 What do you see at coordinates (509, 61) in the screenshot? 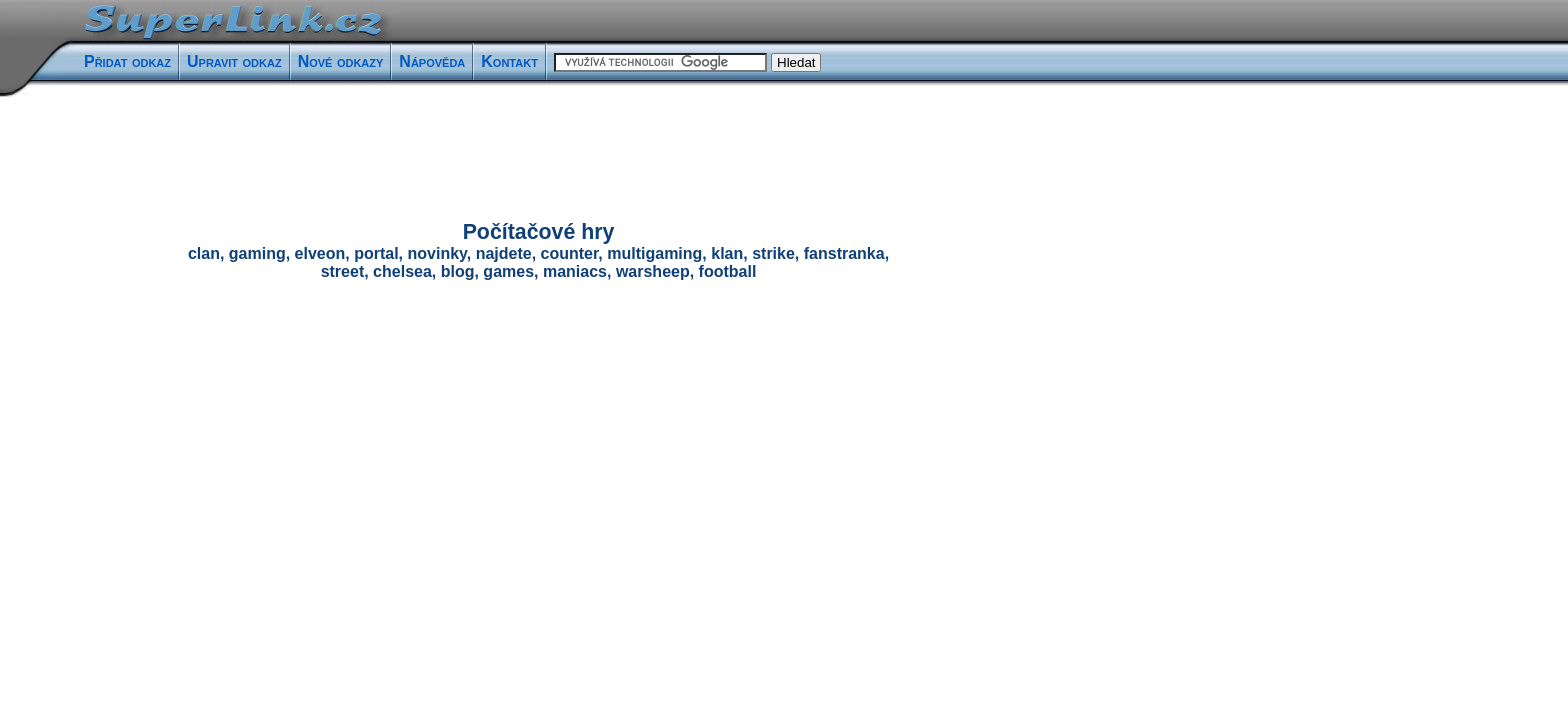
I see `Kontakt` at bounding box center [509, 61].